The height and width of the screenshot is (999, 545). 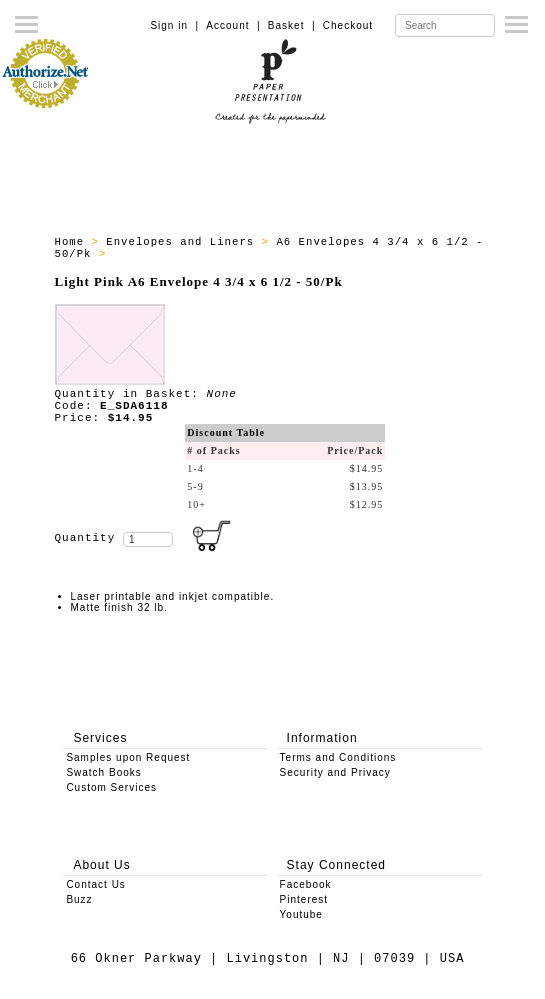 What do you see at coordinates (348, 25) in the screenshot?
I see `Checkout` at bounding box center [348, 25].